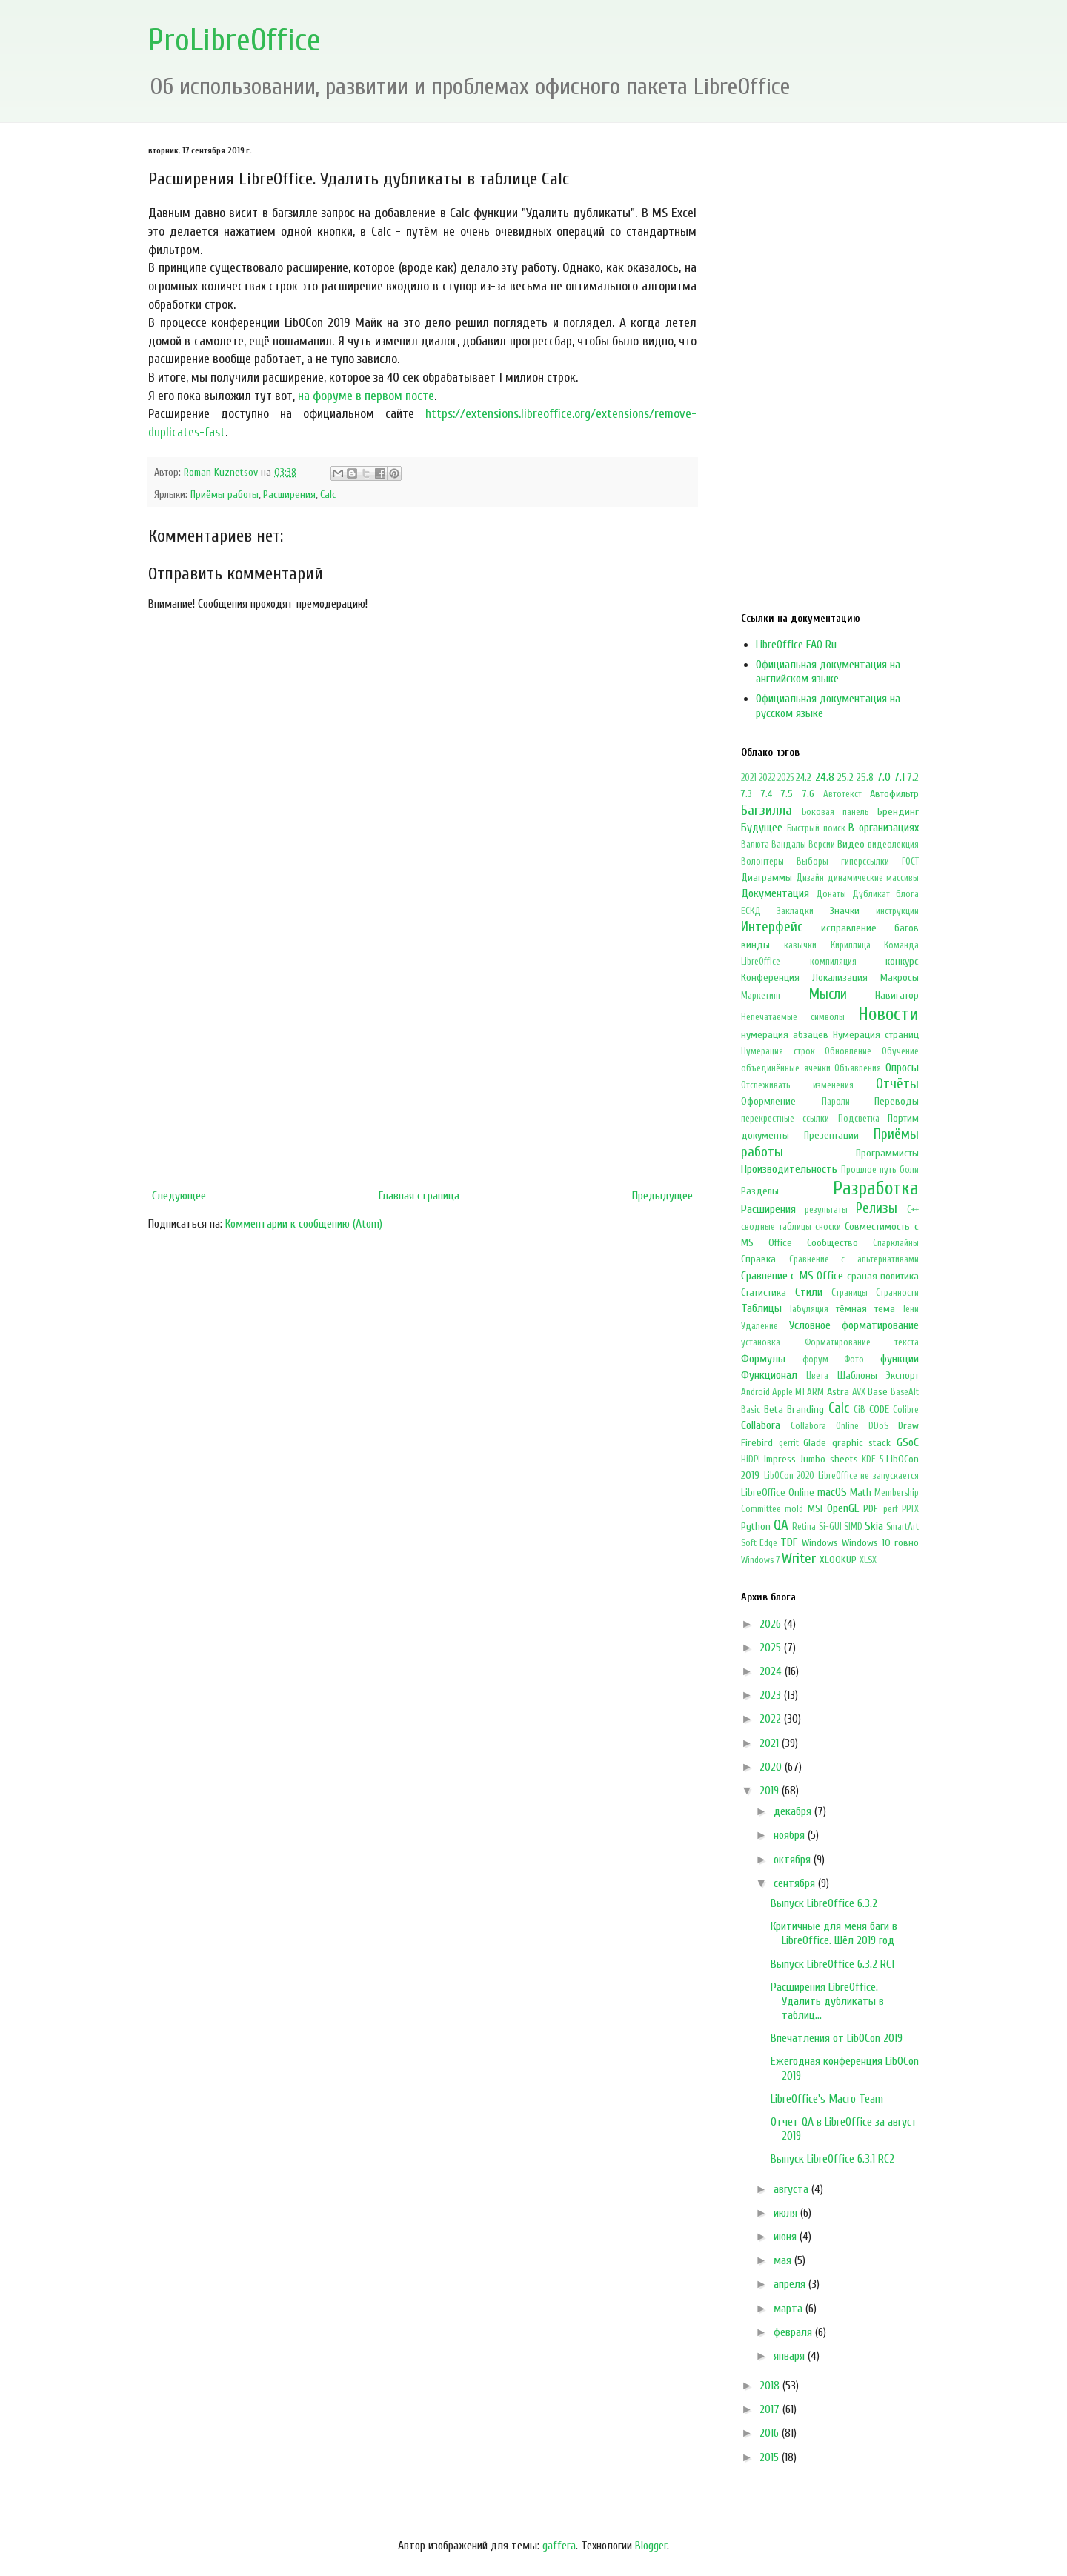 The image size is (1067, 2576). What do you see at coordinates (785, 1119) in the screenshot?
I see `перекрестные ссылки` at bounding box center [785, 1119].